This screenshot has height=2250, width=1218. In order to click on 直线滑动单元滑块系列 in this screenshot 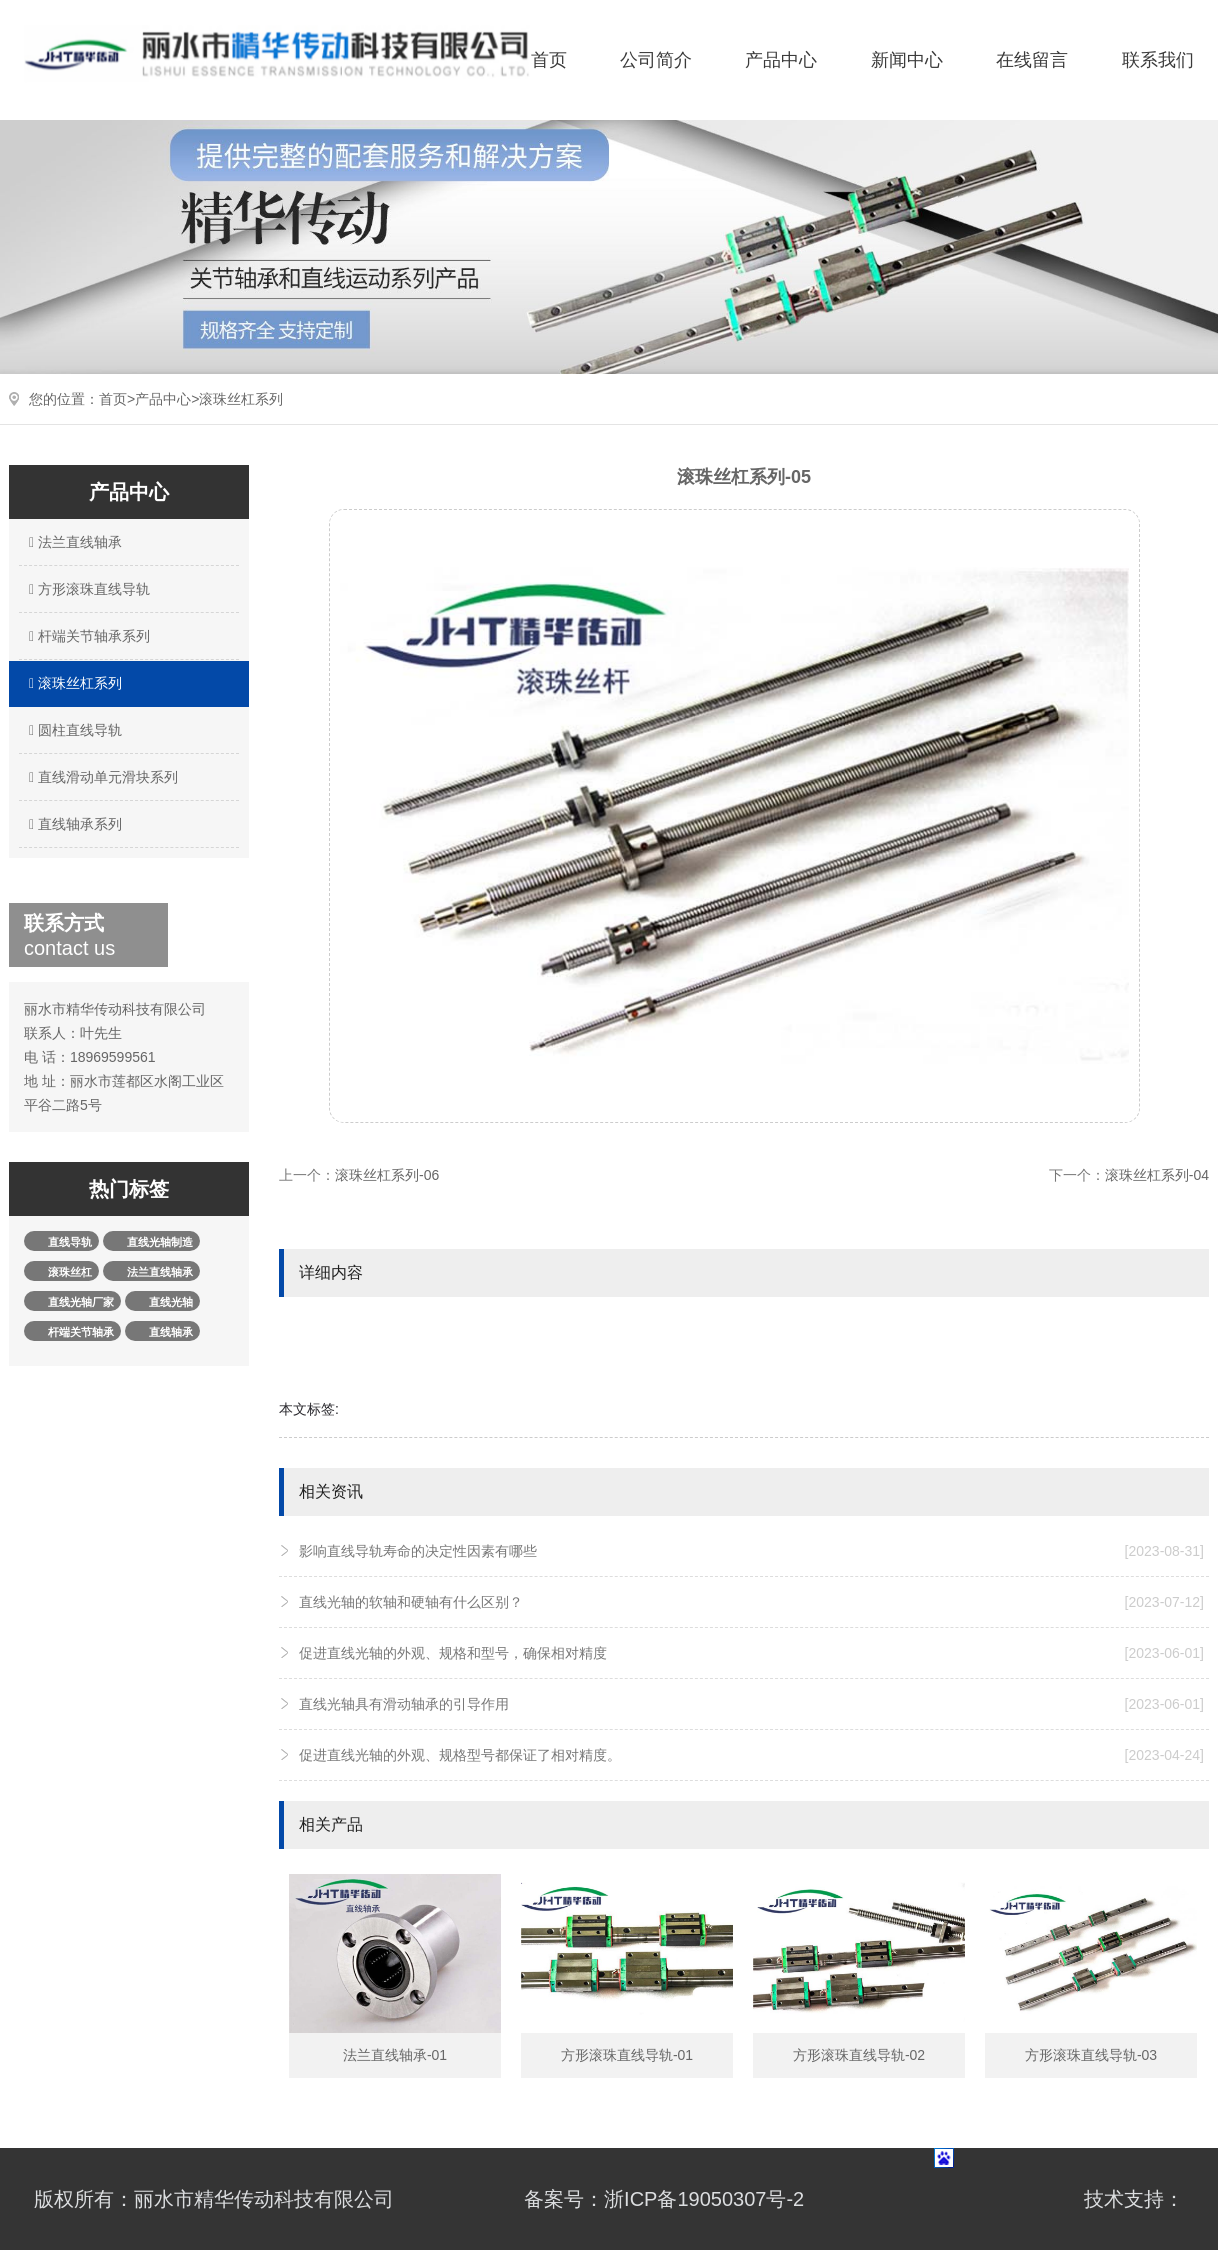, I will do `click(101, 777)`.